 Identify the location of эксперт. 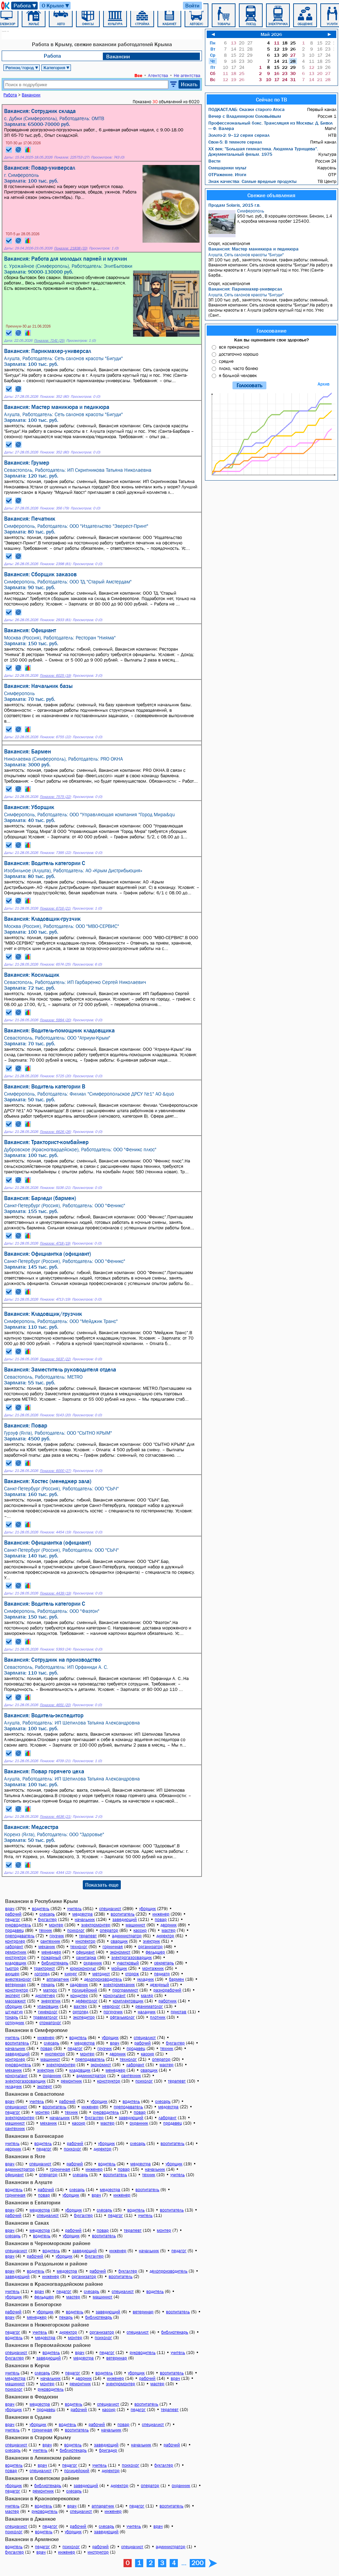
(12, 1995).